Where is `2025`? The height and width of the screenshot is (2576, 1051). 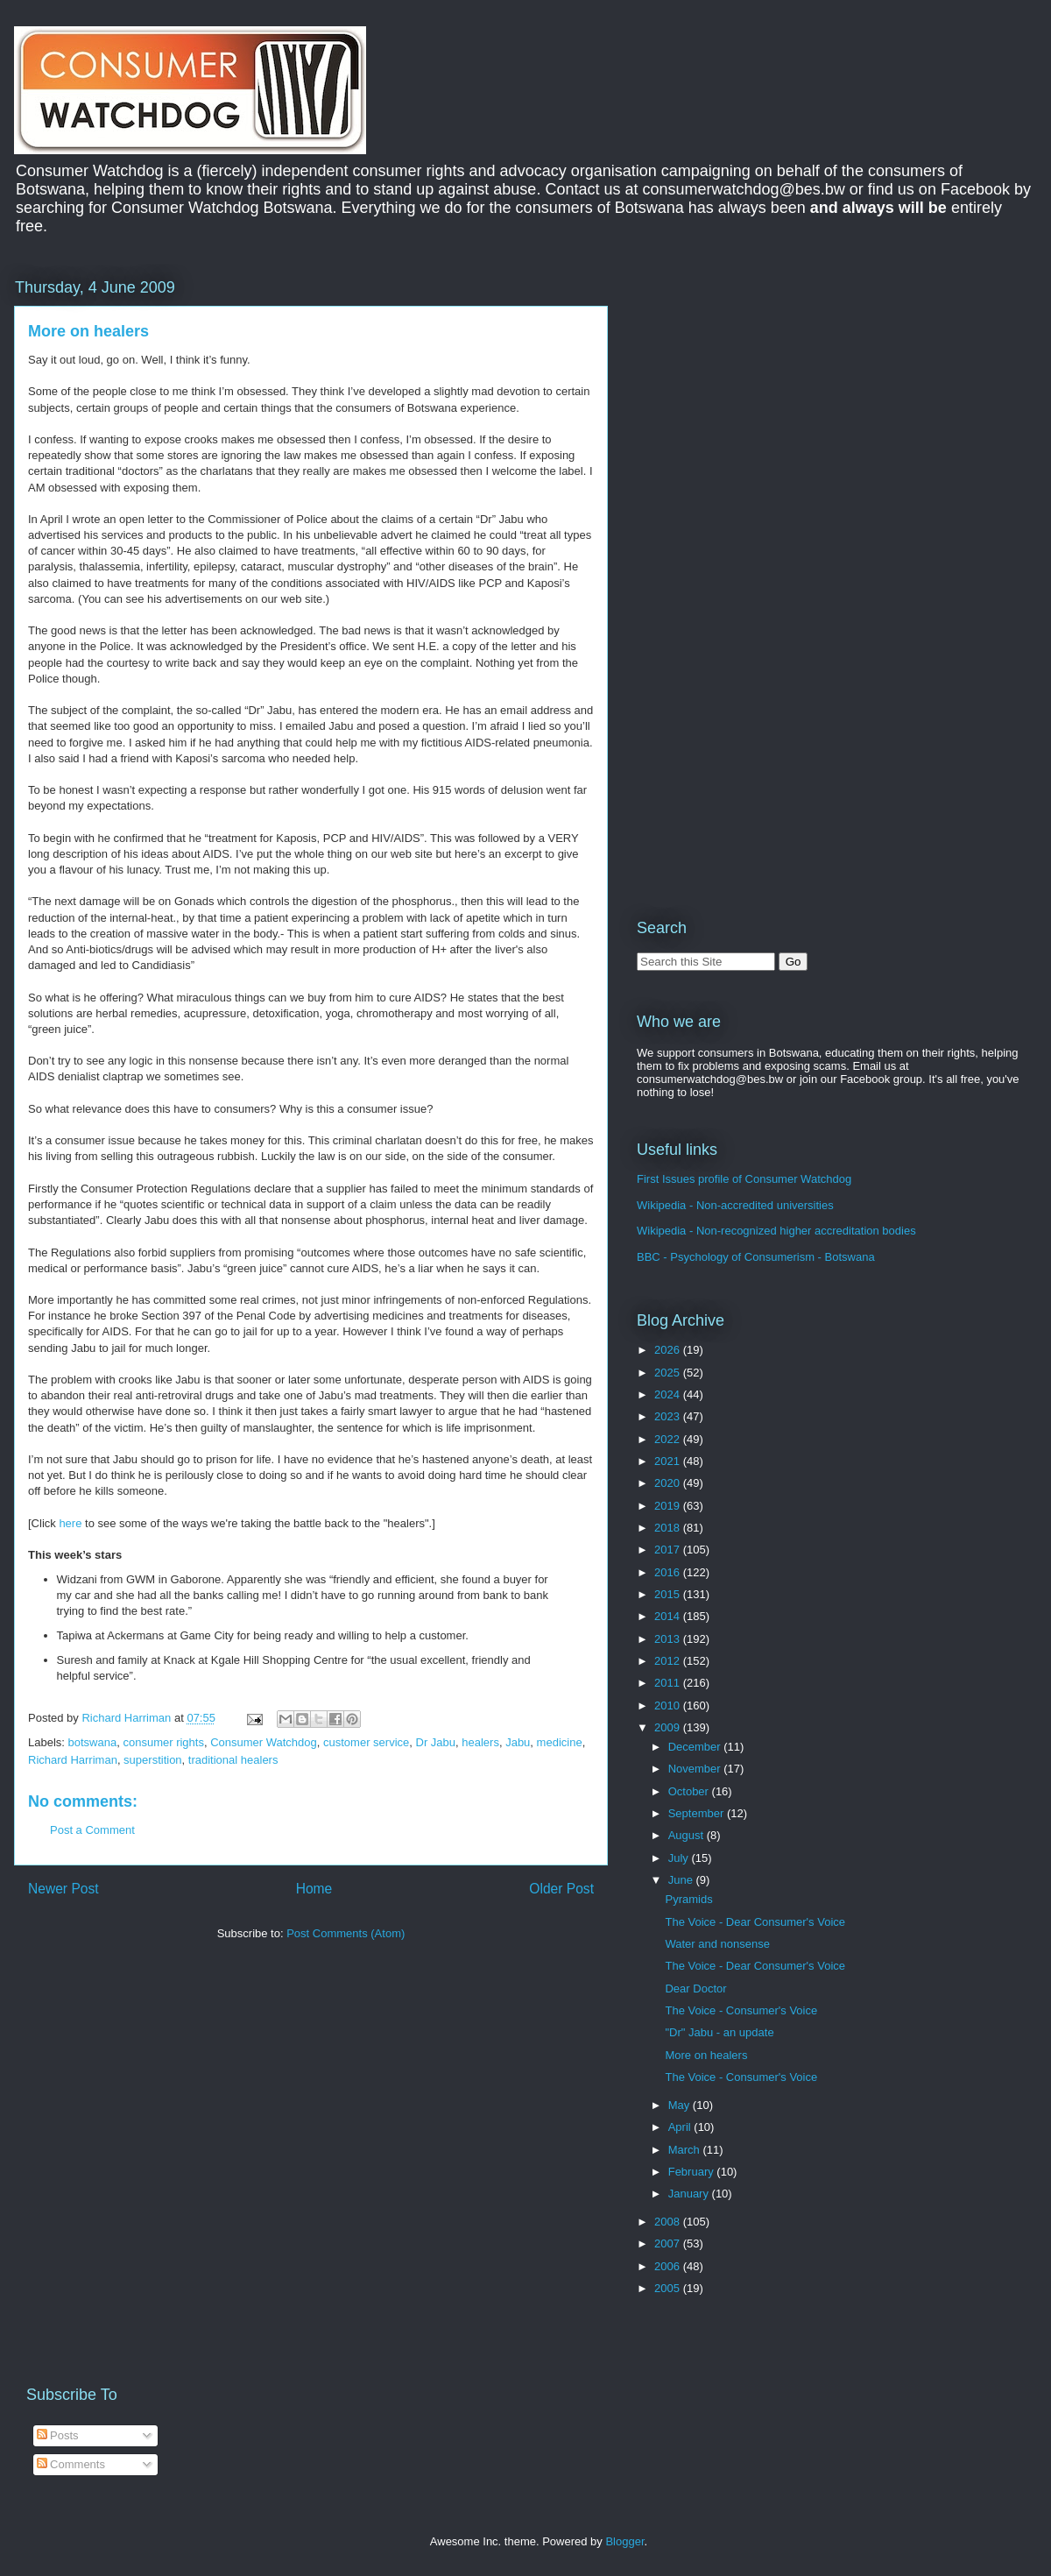
2025 is located at coordinates (668, 1372).